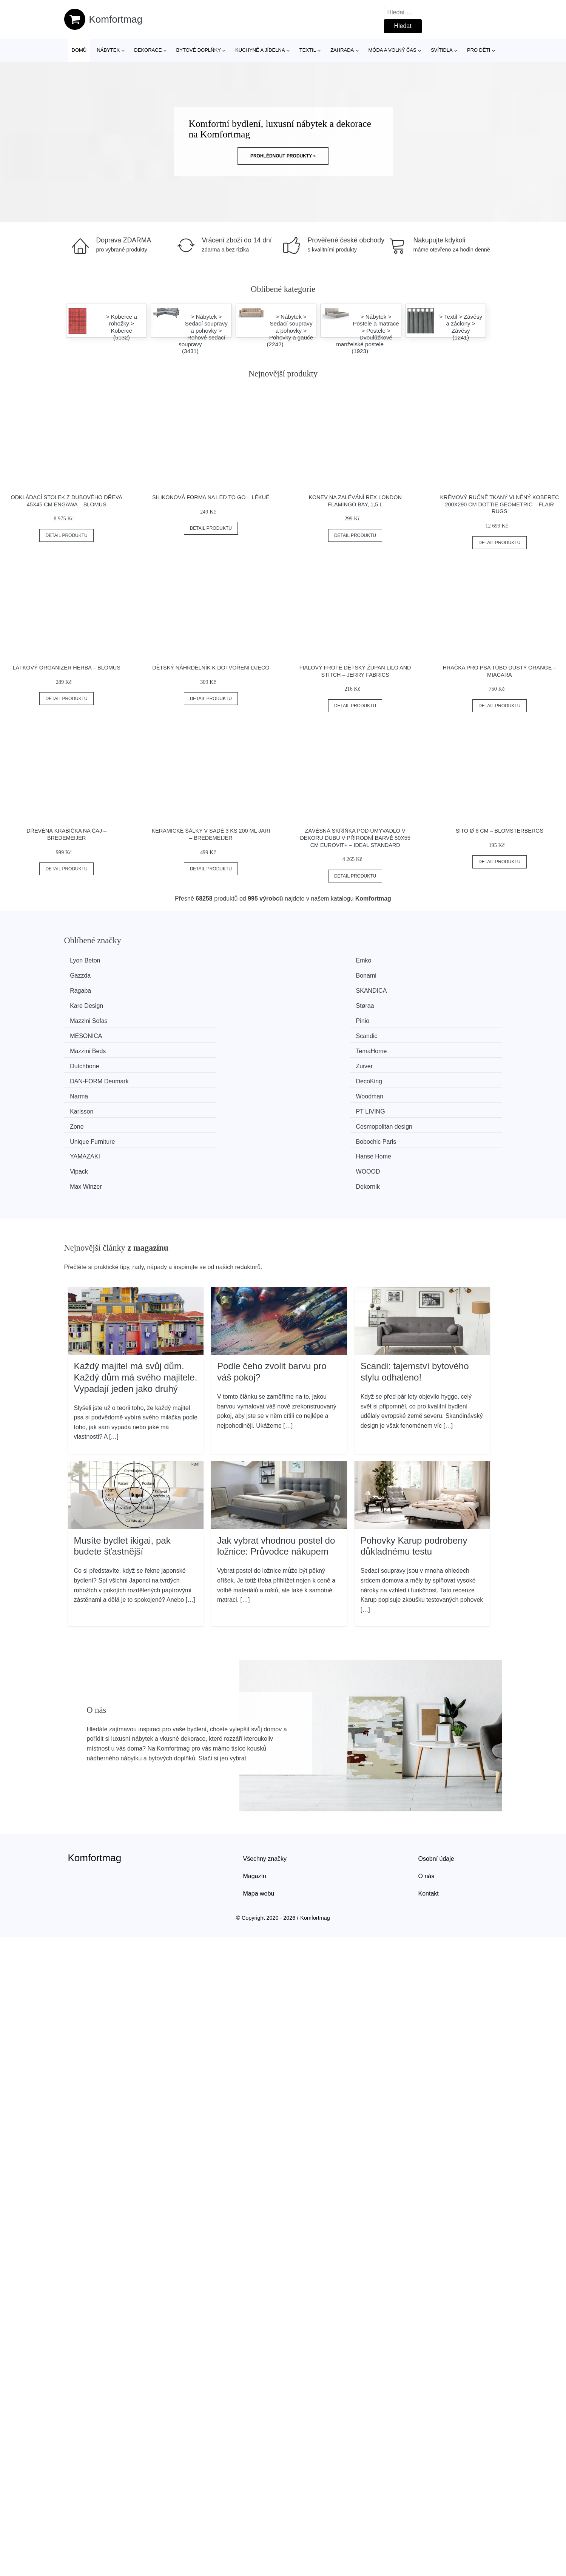 The width and height of the screenshot is (566, 2576). Describe the element at coordinates (135, 1249) in the screenshot. I see `Každý majitel má svůj dům. Každý dům má svého majitele. Vypadají jeden jako druhý` at that location.